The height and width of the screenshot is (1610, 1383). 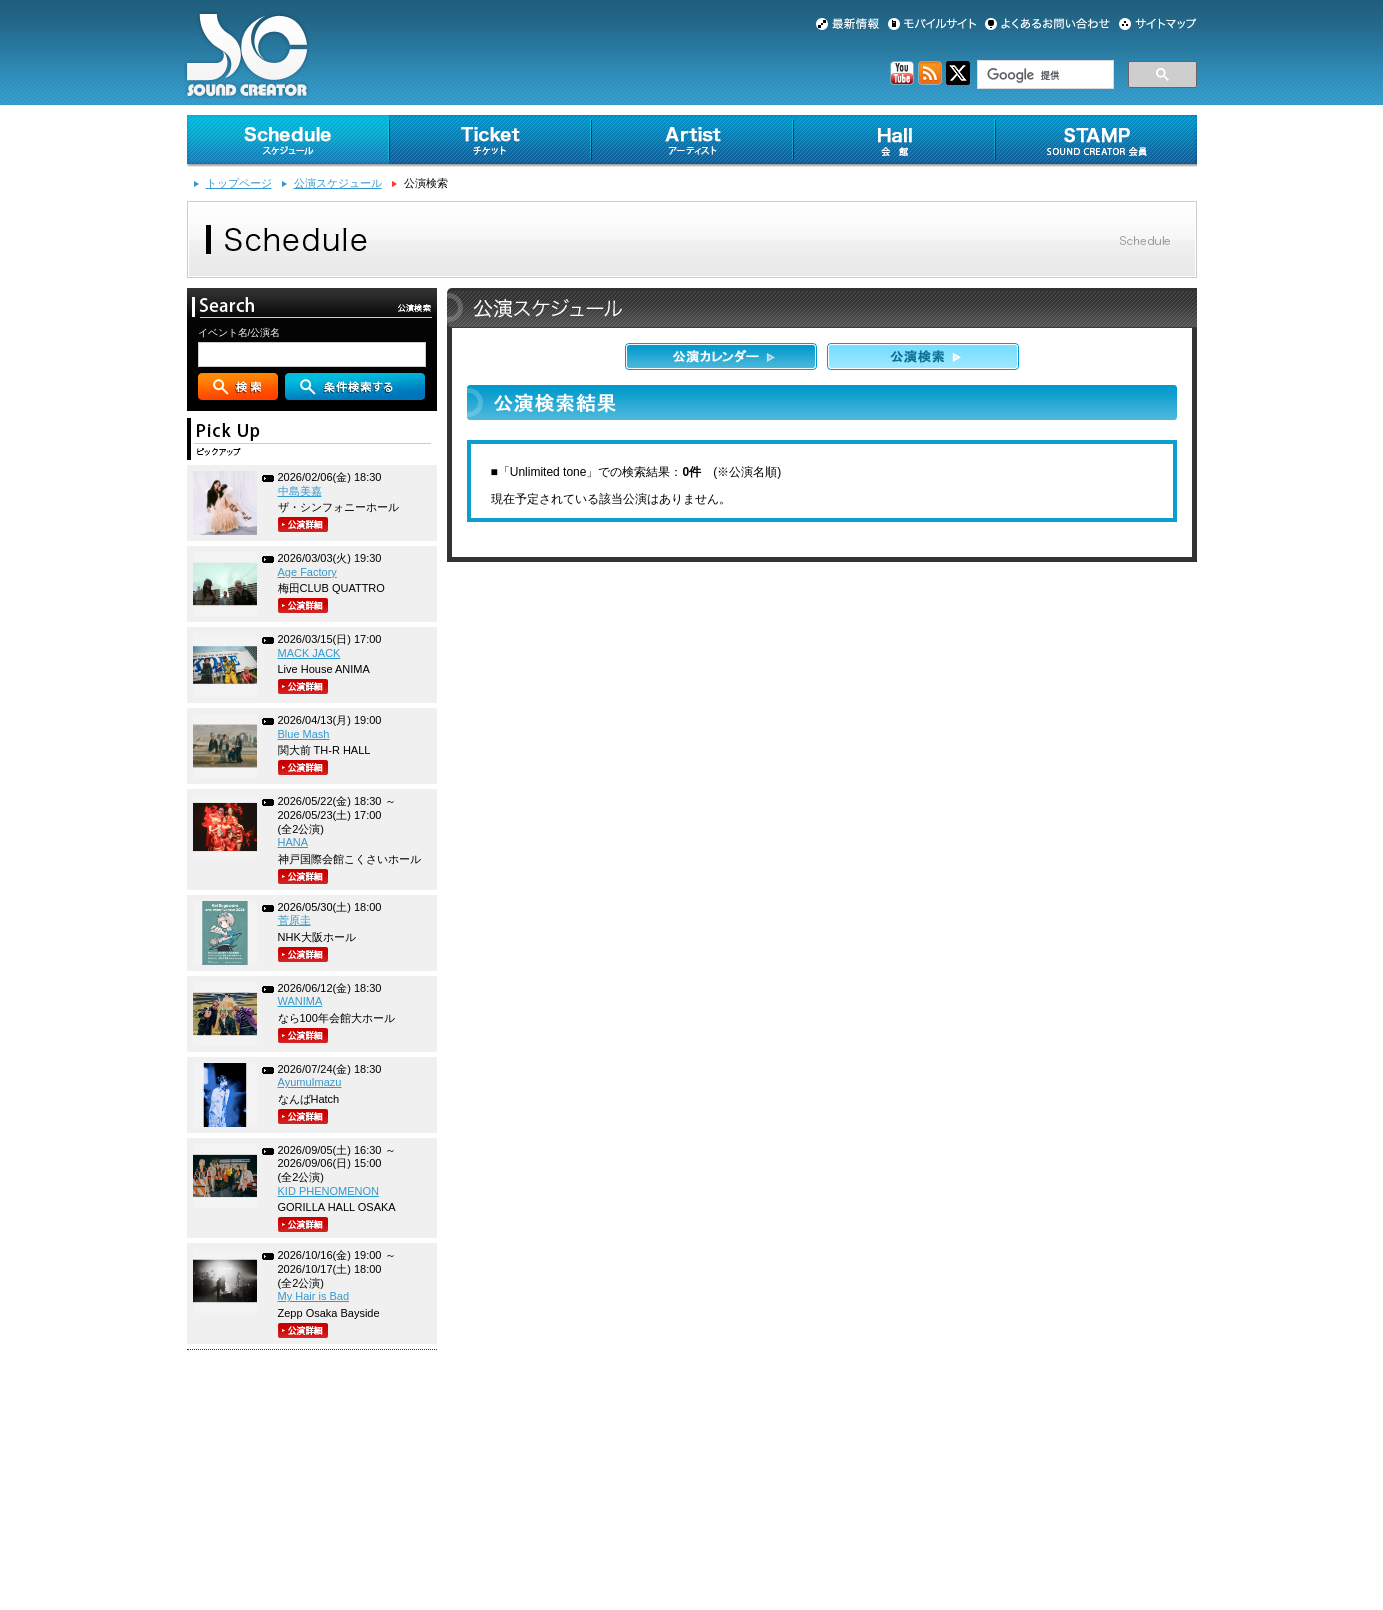 What do you see at coordinates (1043, 75) in the screenshot?
I see `[検索]` at bounding box center [1043, 75].